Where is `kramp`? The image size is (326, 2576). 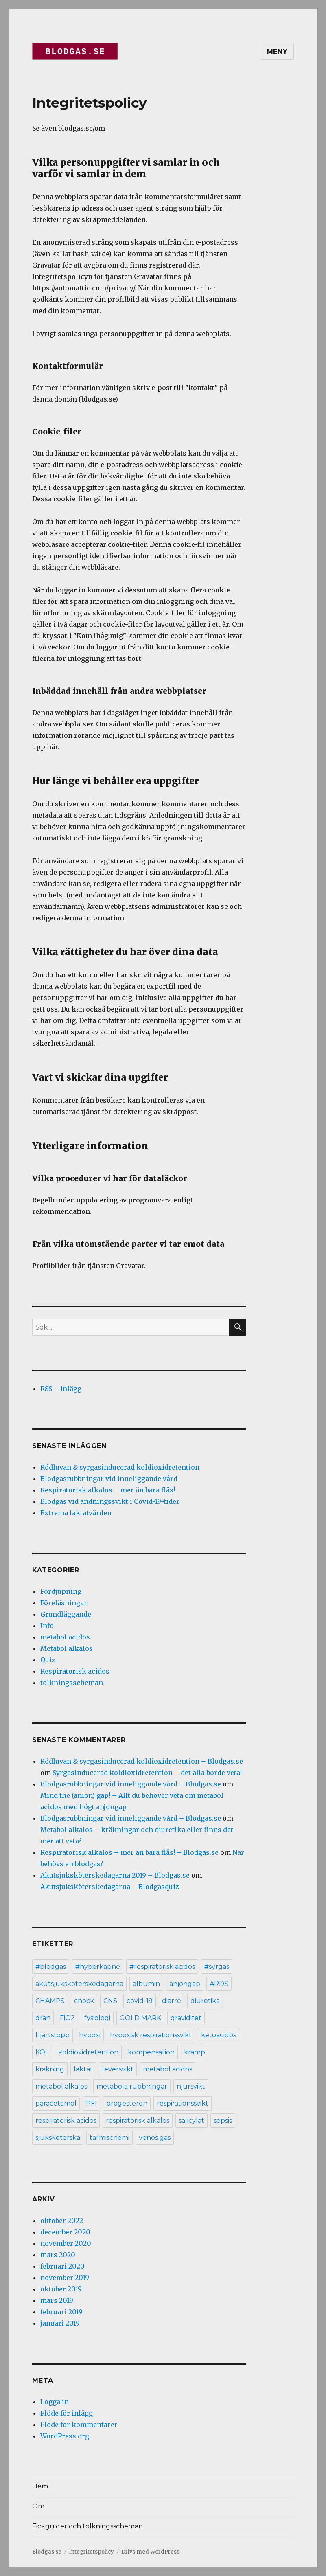
kramp is located at coordinates (194, 2052).